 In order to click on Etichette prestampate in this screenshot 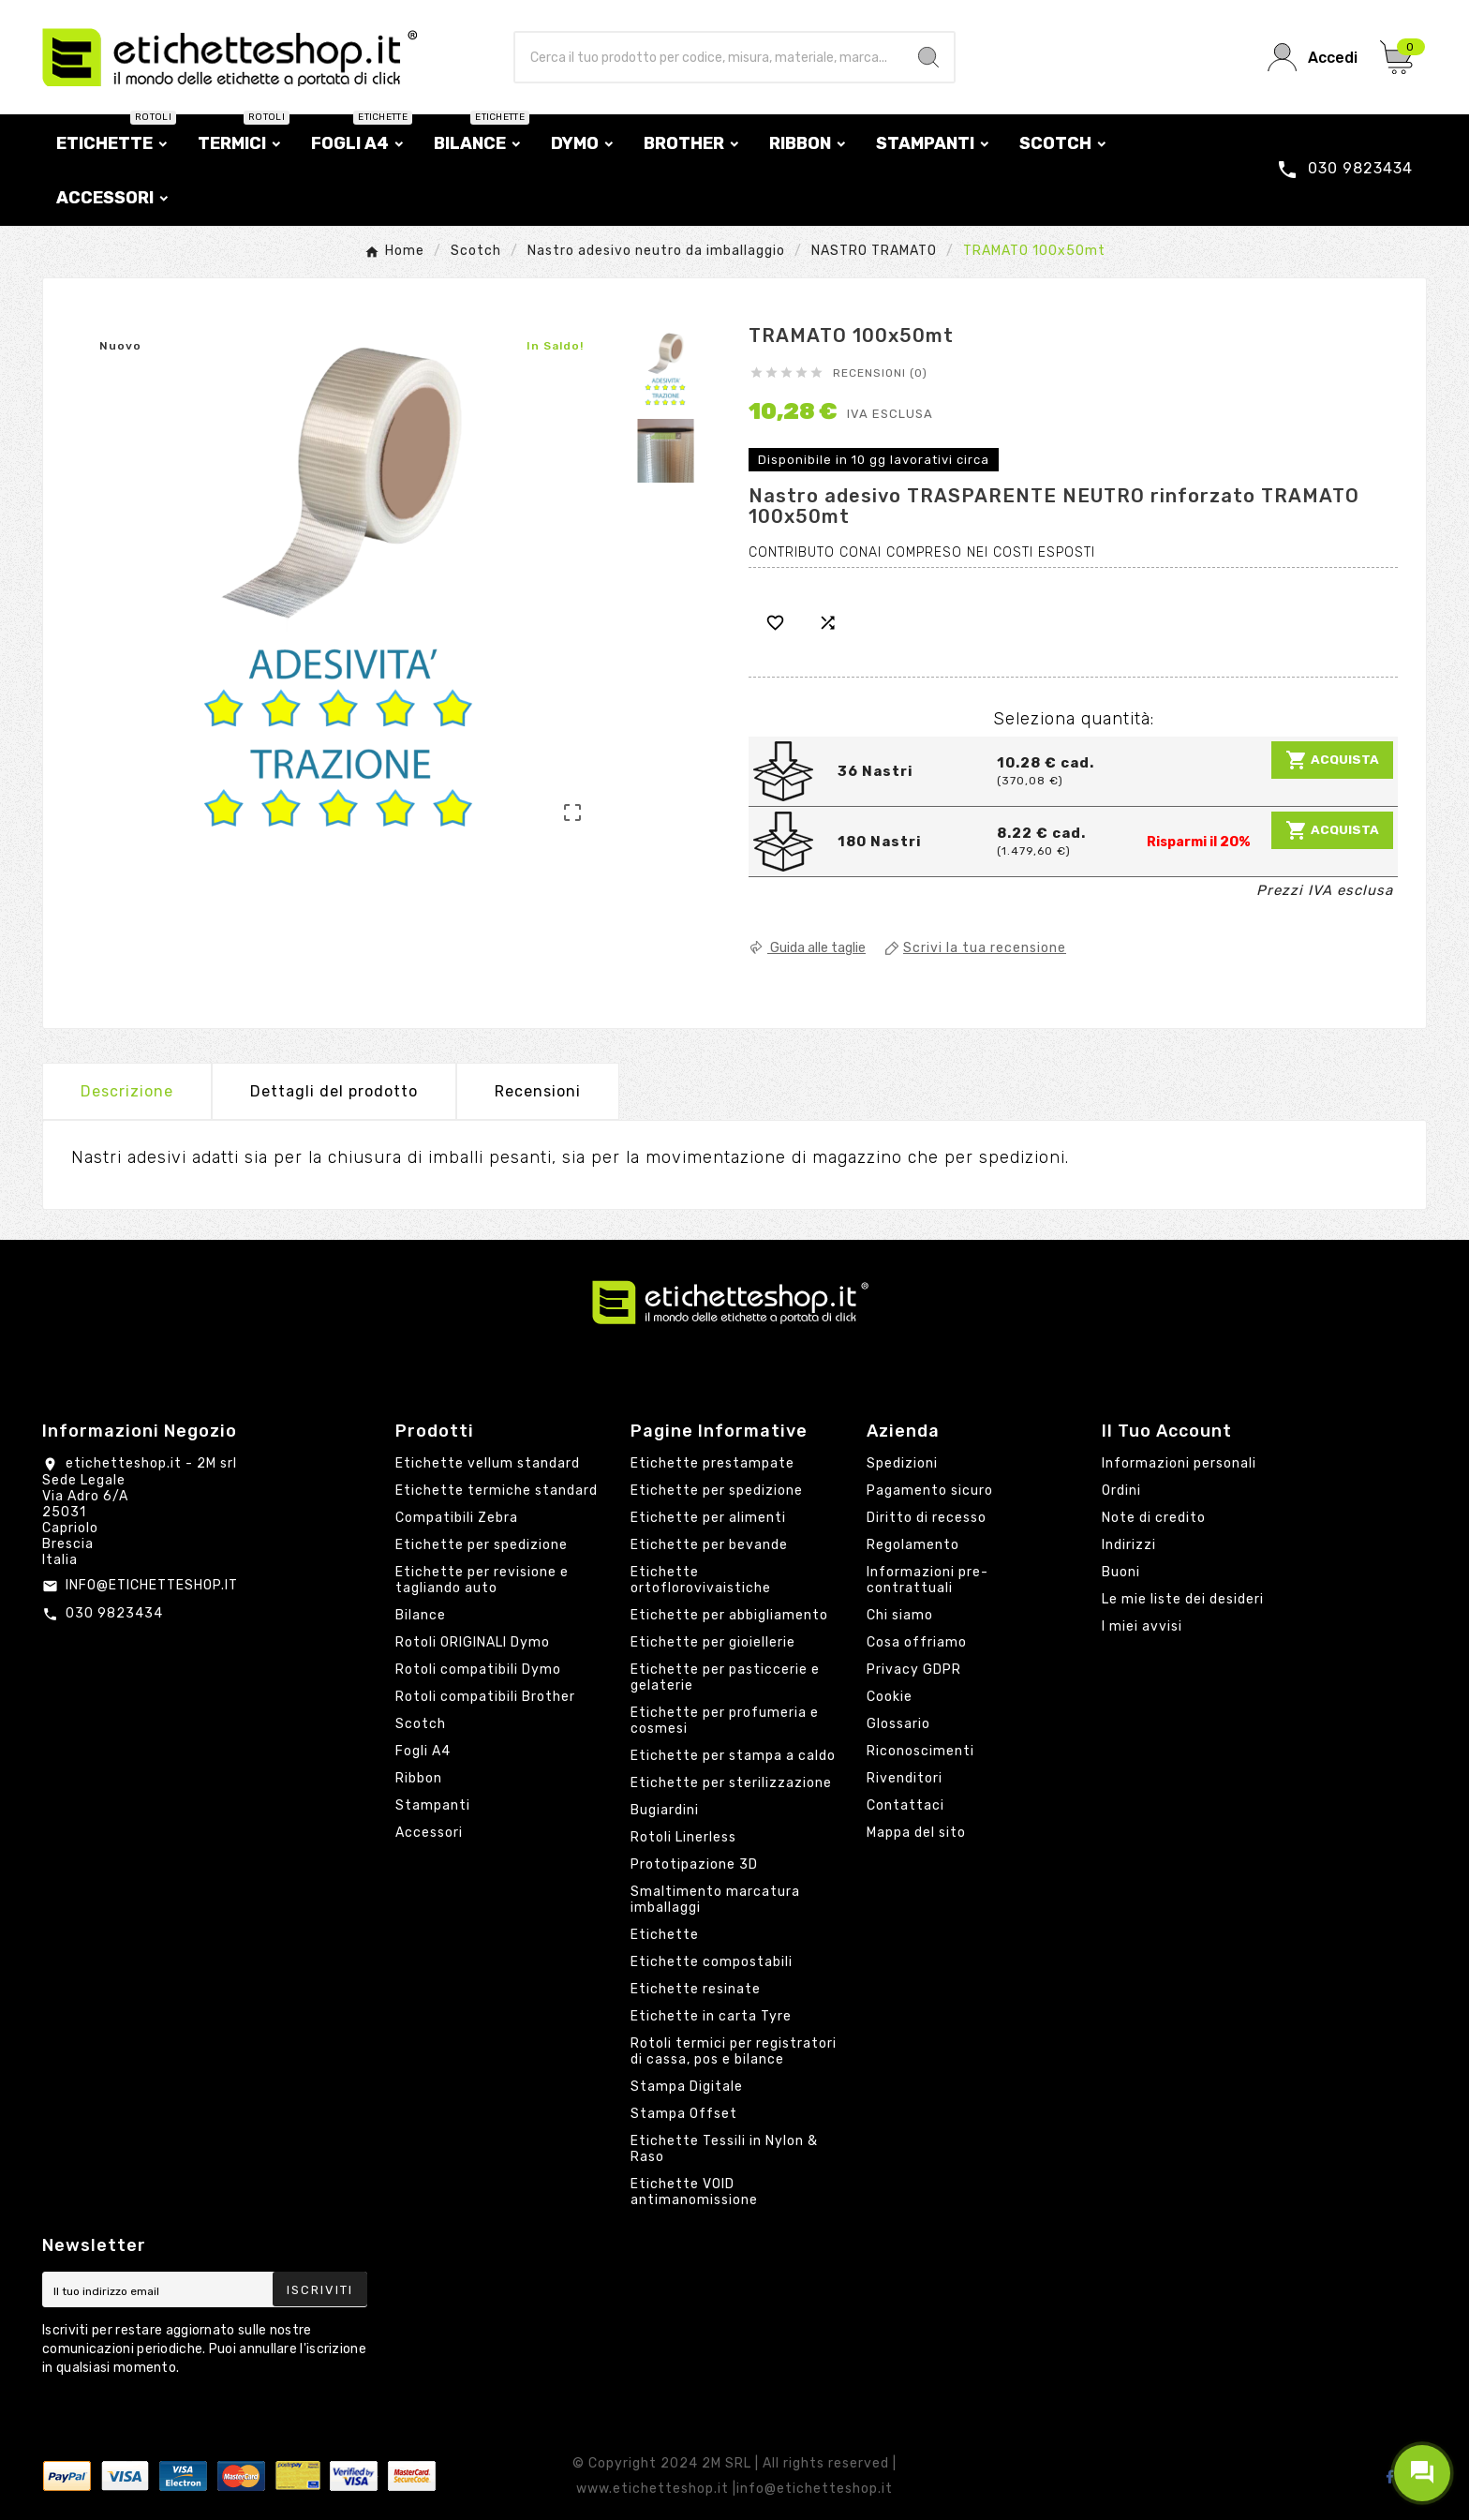, I will do `click(712, 1463)`.